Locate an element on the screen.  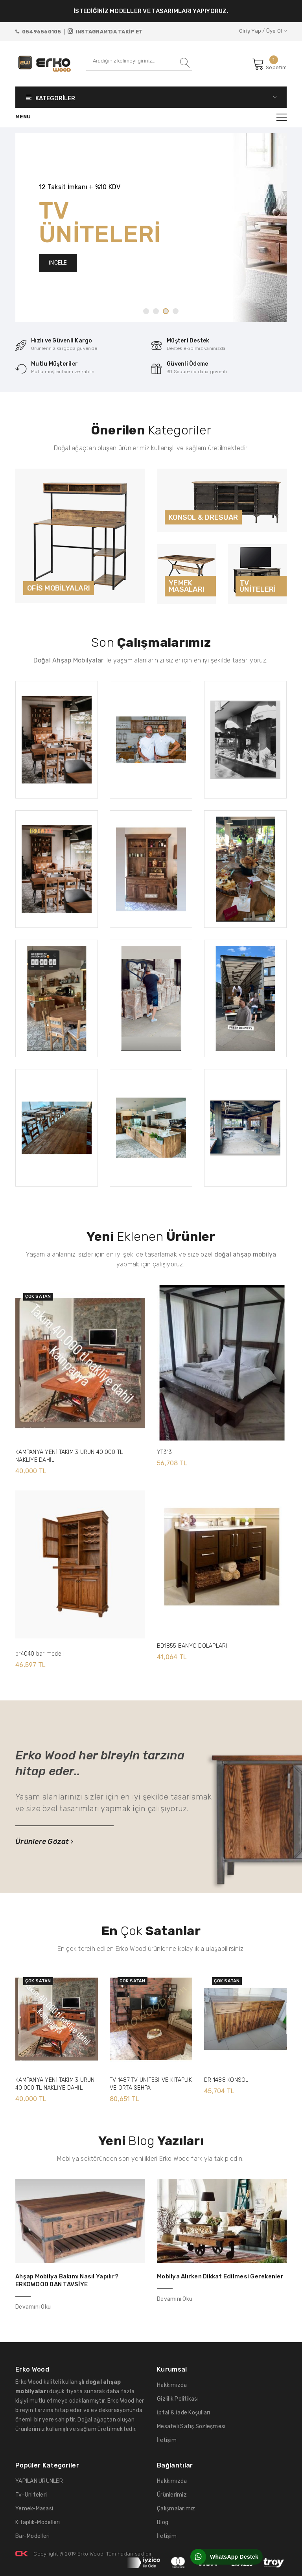
Mobilya Alırken Dikkat Edilmesi Gerekenler is located at coordinates (220, 2276).